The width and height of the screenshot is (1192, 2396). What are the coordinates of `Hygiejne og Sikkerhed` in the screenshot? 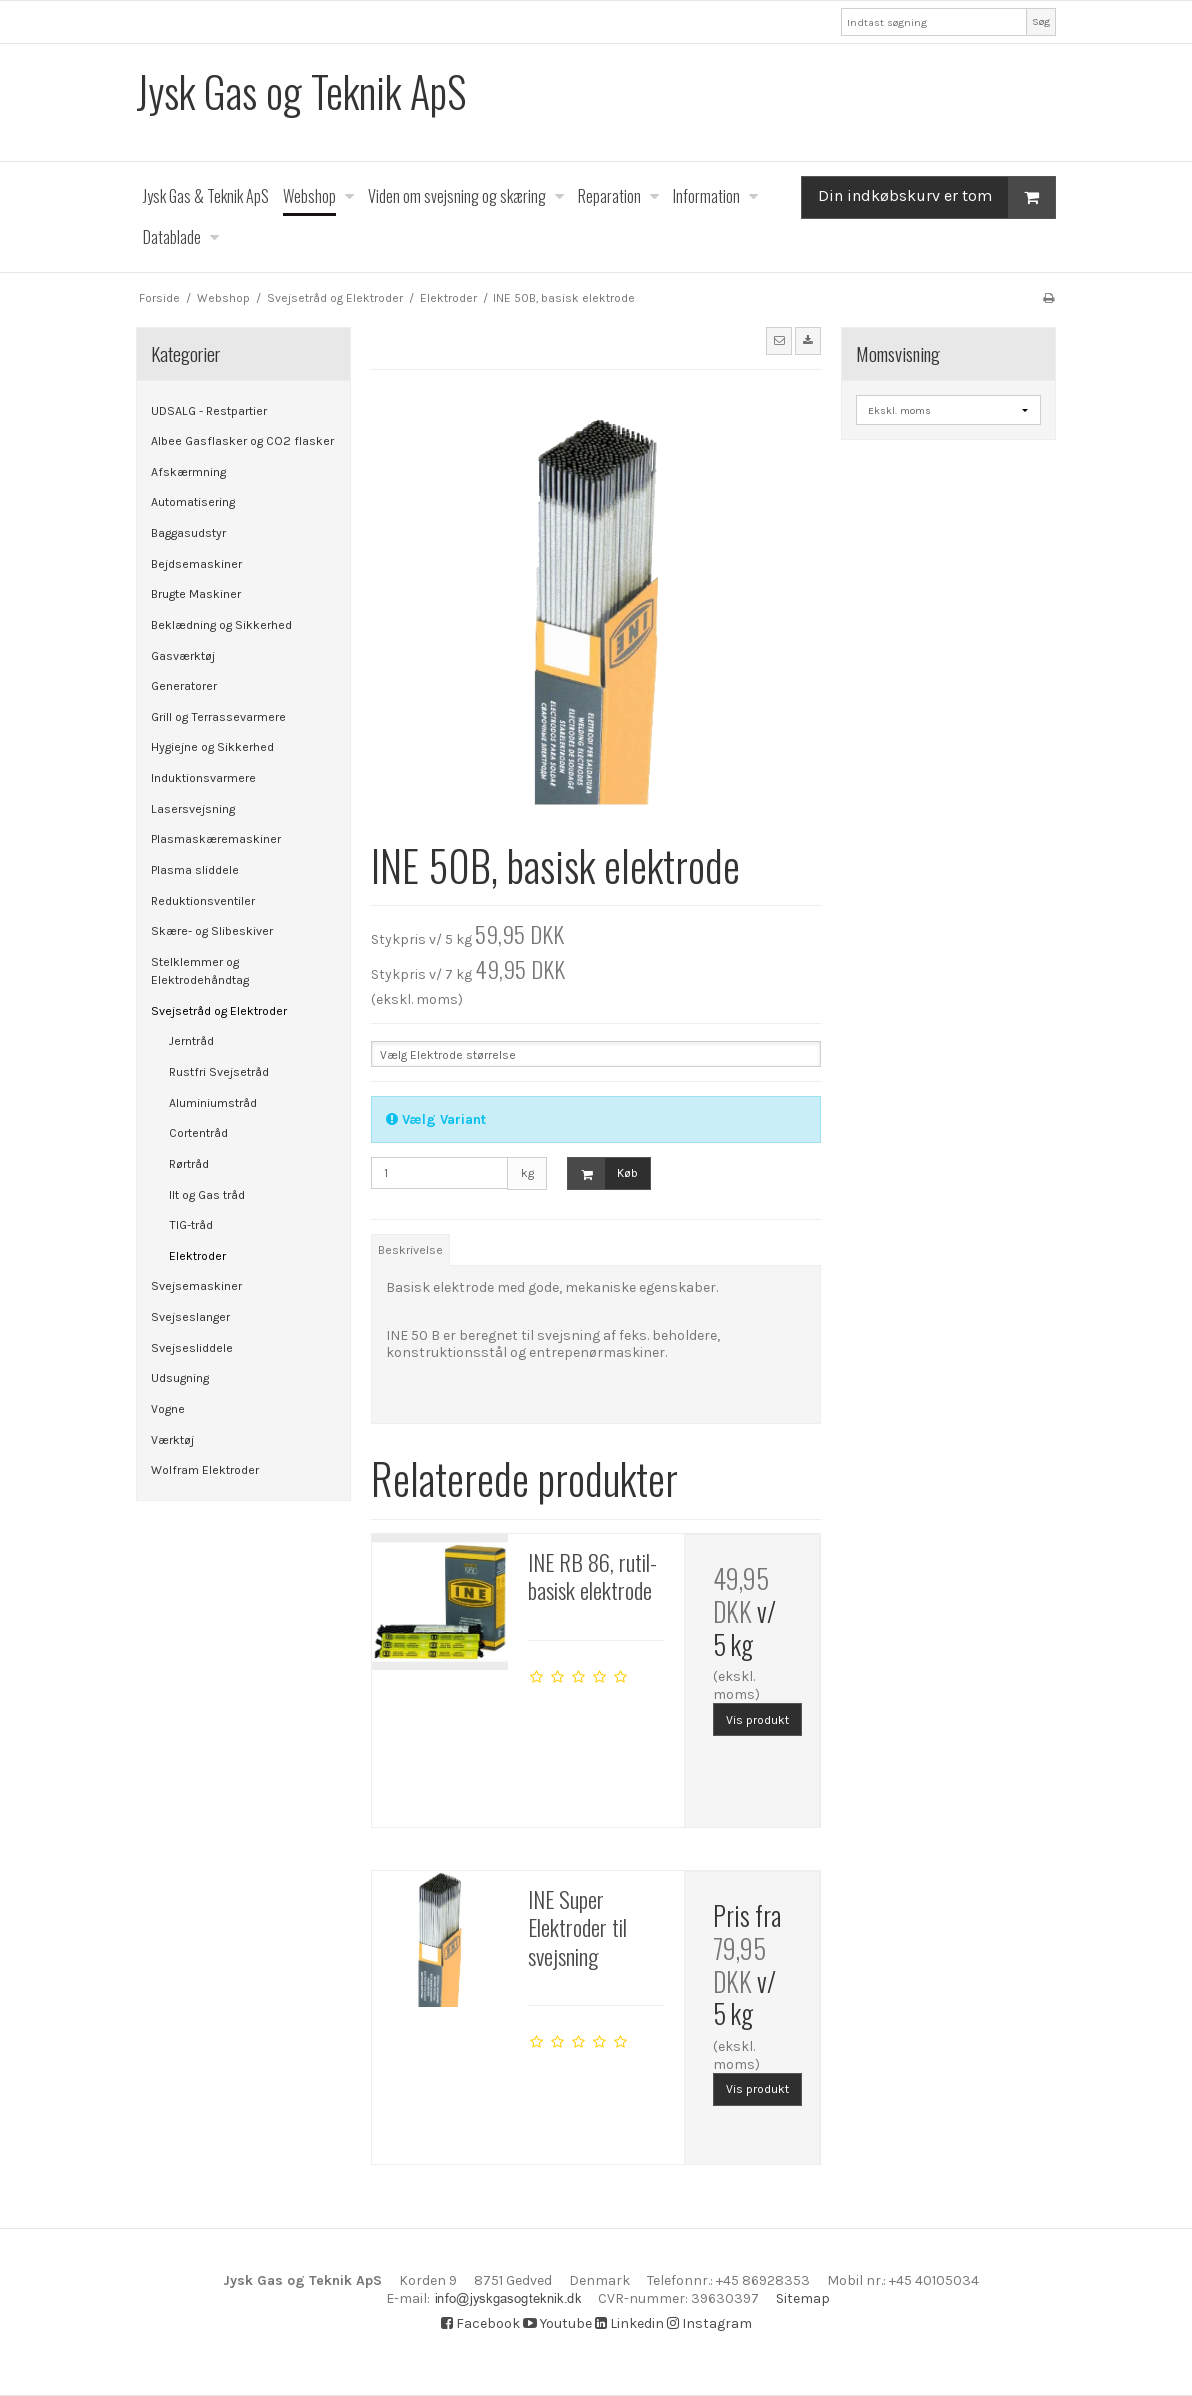 It's located at (212, 747).